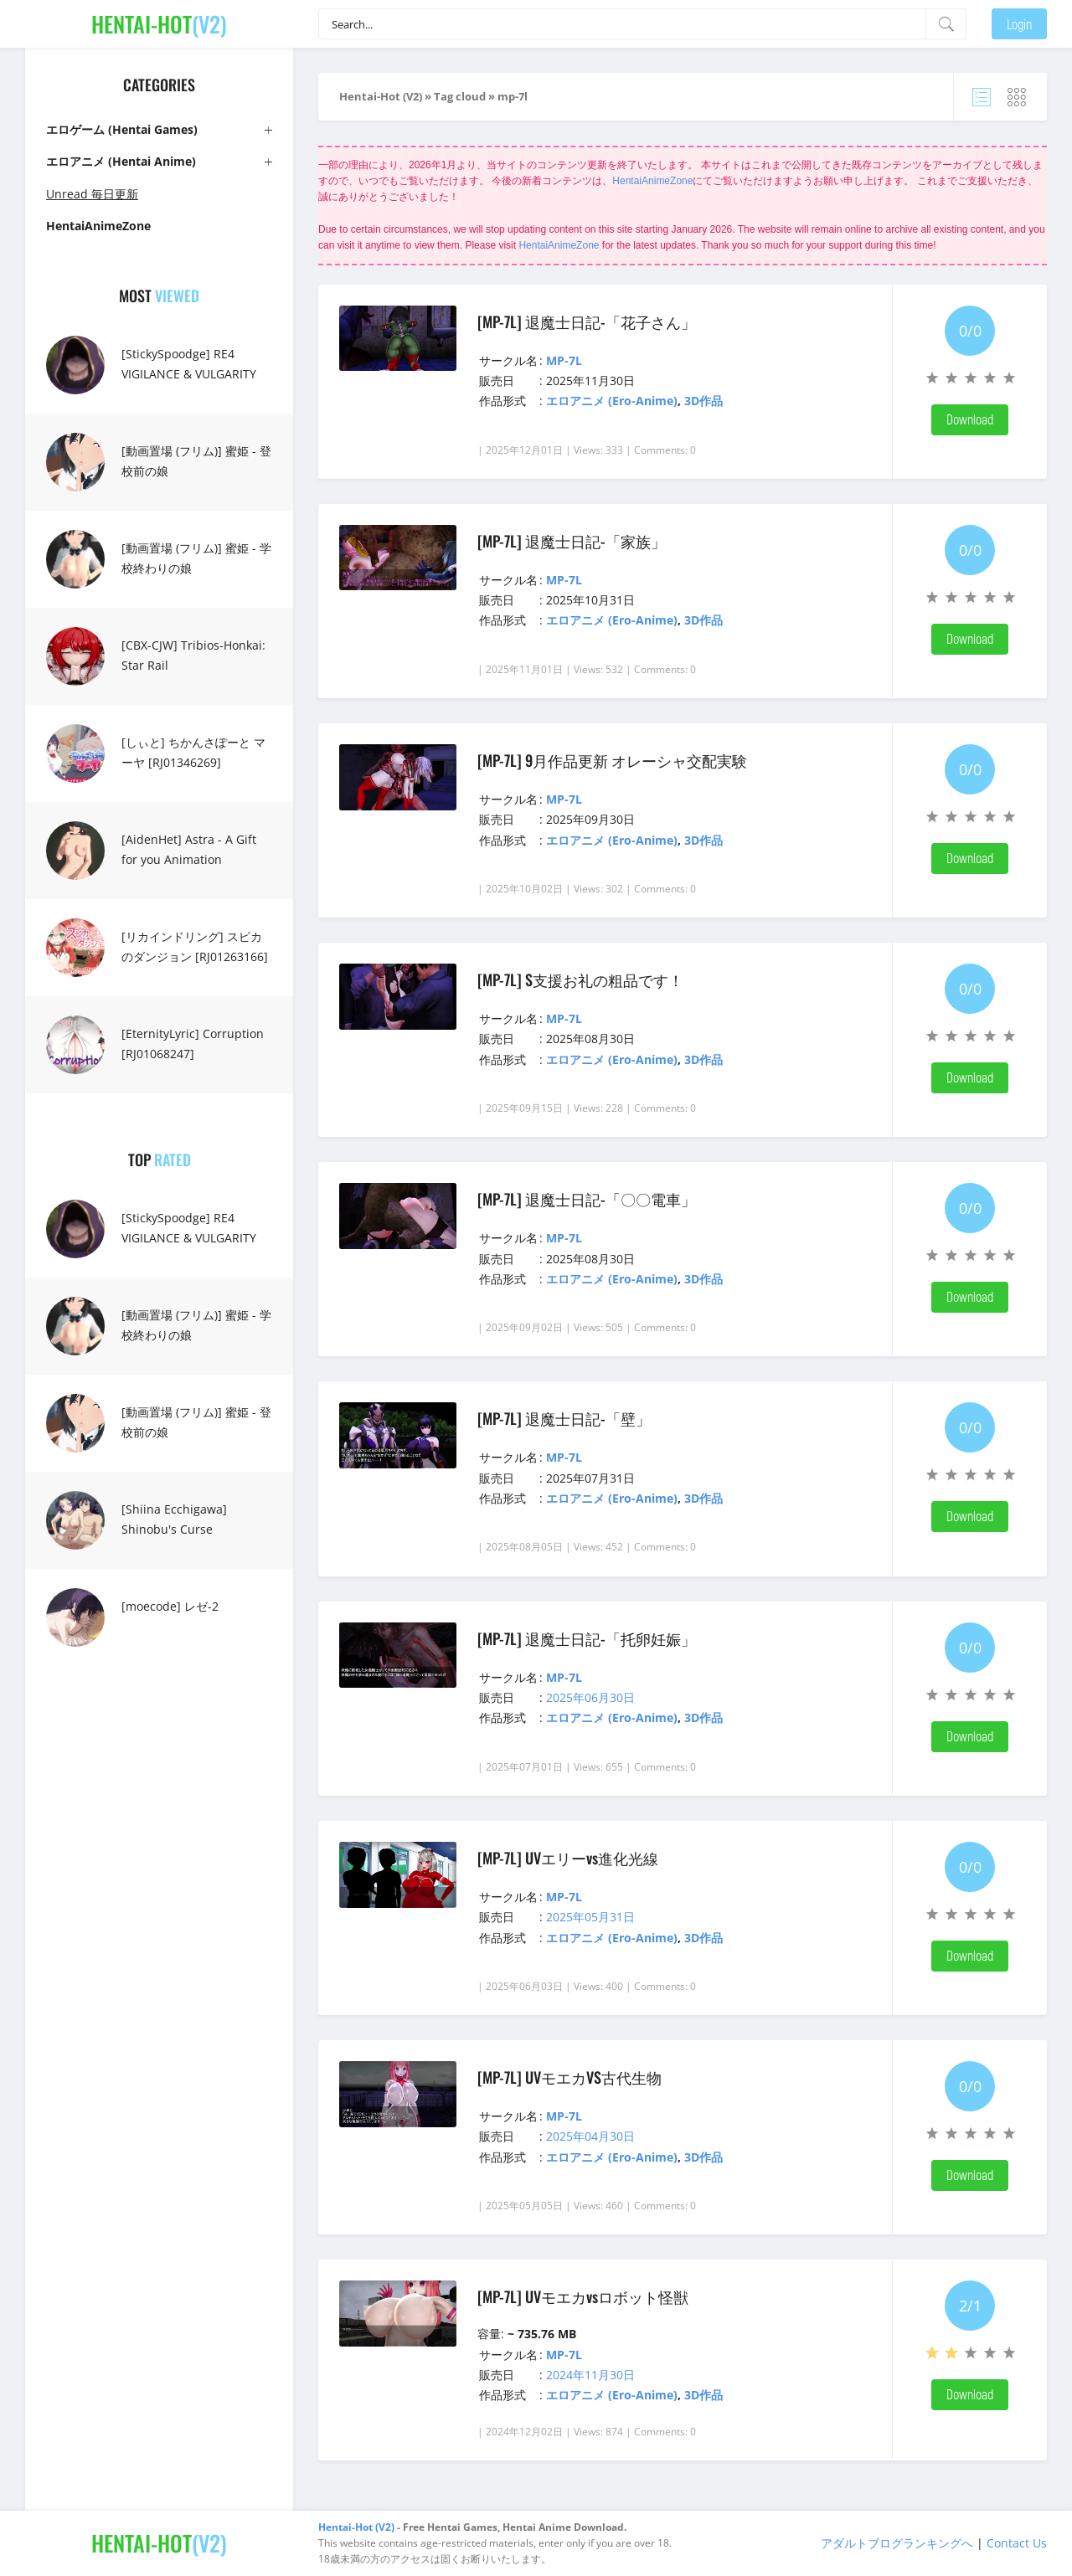  Describe the element at coordinates (586, 1199) in the screenshot. I see `[MP-7L] 退魔士日記-「〇〇電車」` at that location.